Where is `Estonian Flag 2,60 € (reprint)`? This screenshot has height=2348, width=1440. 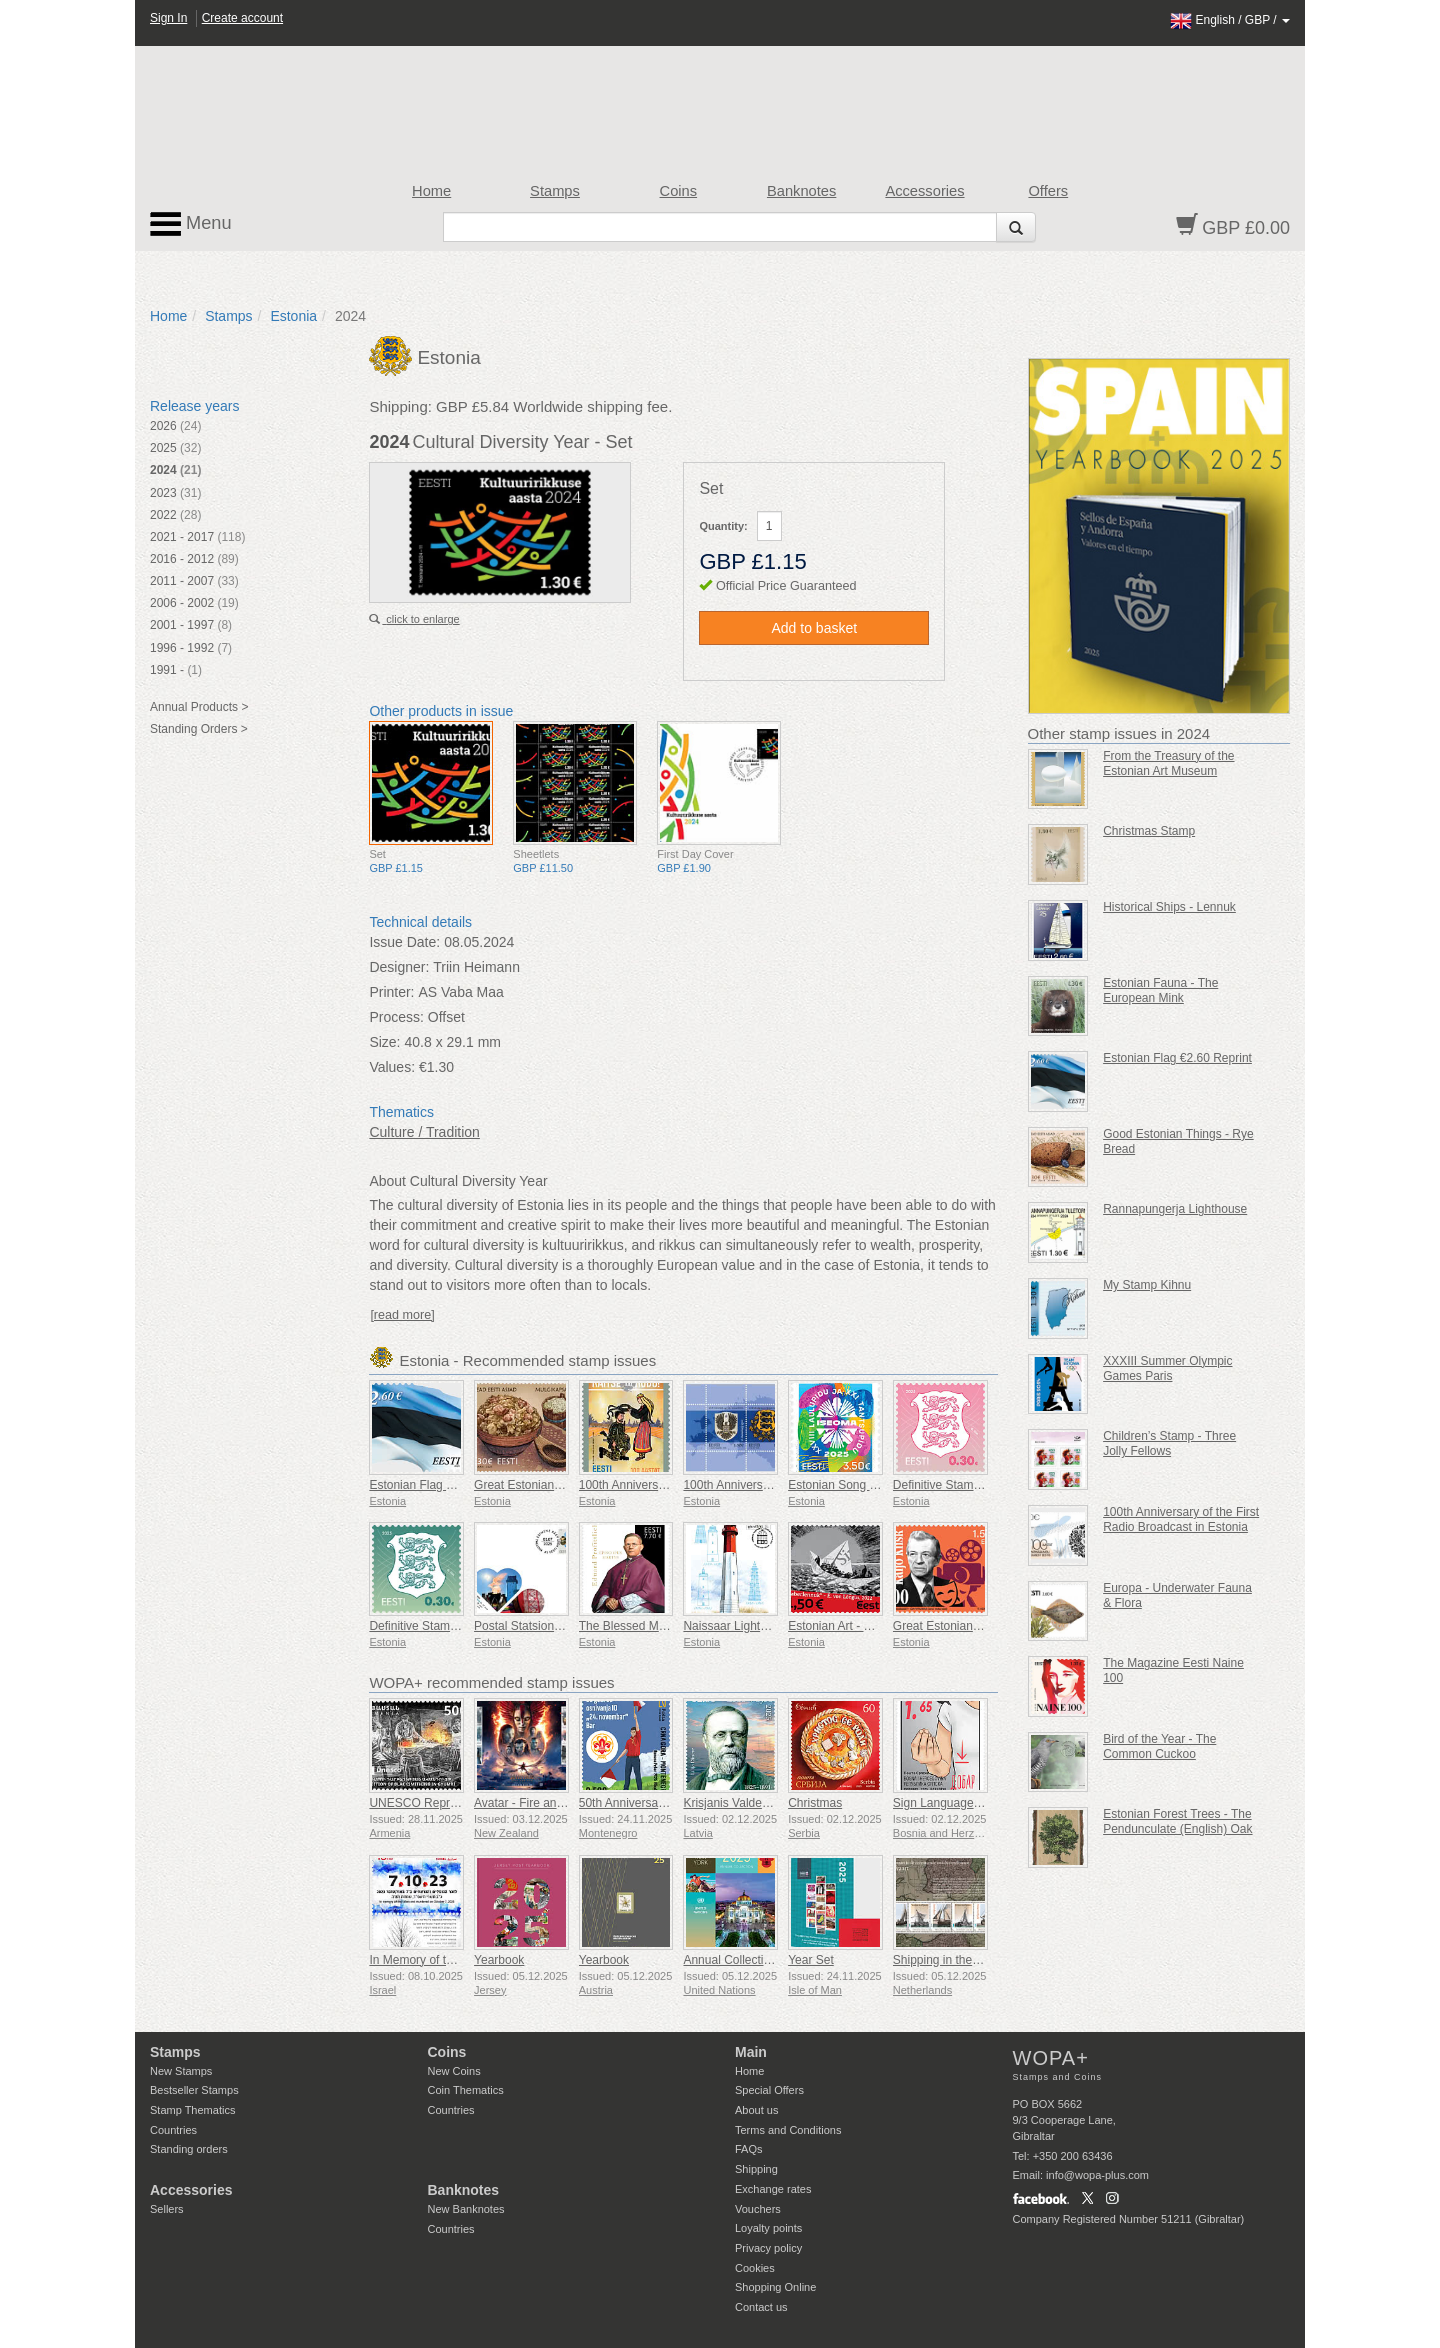 Estonian Flag 2,60 € (reprint) is located at coordinates (446, 1485).